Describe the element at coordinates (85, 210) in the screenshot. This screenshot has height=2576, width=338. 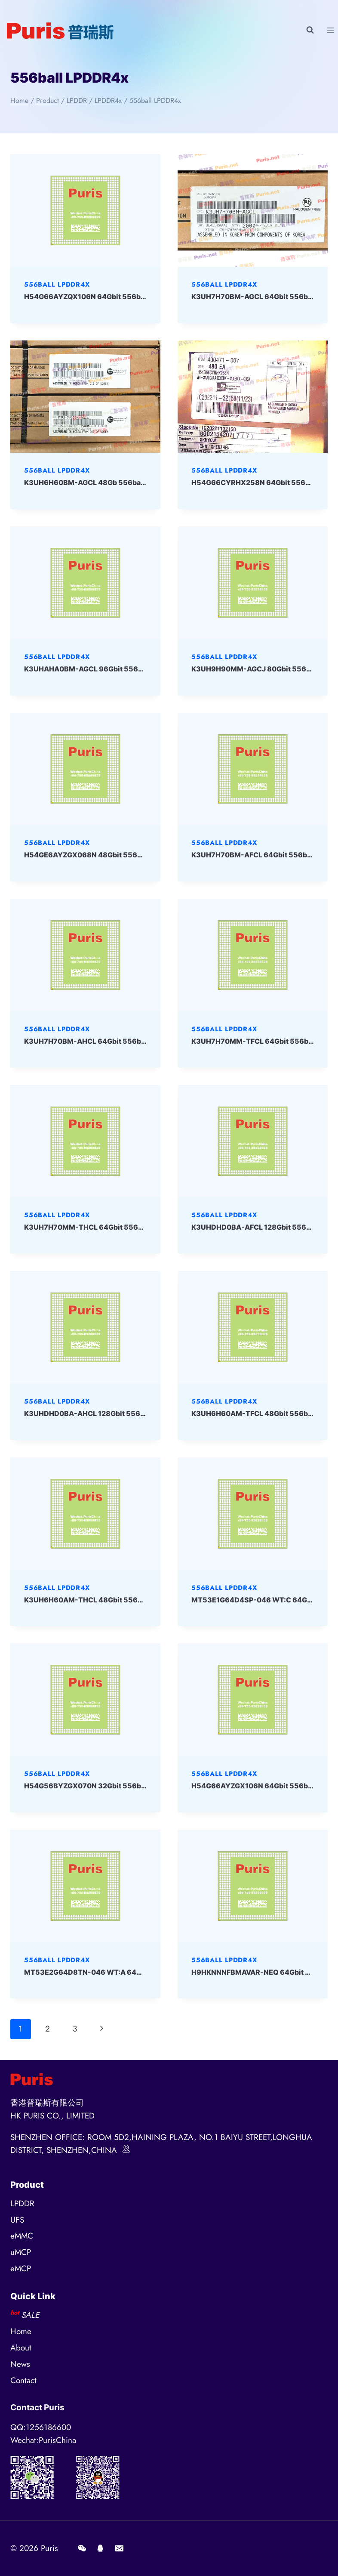
I see `[presentation]` at that location.